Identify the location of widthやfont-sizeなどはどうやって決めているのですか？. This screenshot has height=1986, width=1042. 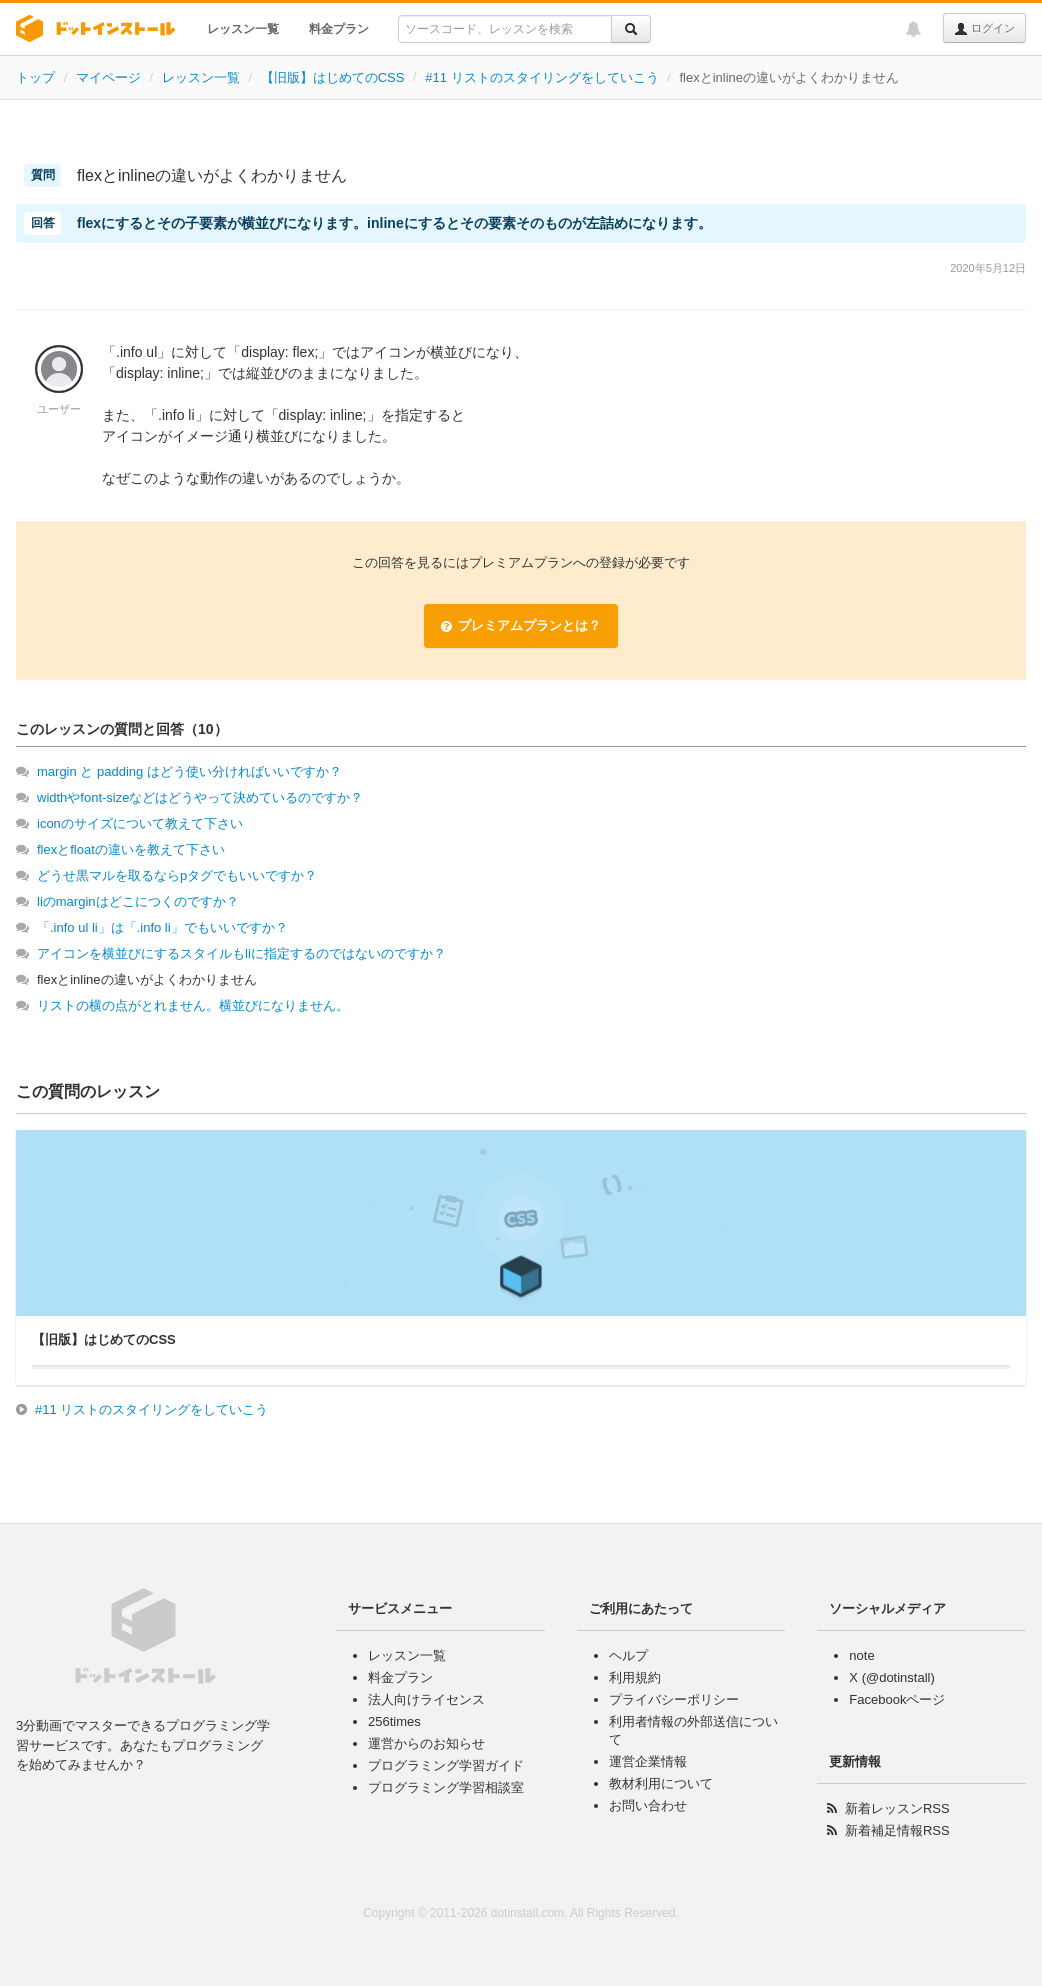
(200, 797).